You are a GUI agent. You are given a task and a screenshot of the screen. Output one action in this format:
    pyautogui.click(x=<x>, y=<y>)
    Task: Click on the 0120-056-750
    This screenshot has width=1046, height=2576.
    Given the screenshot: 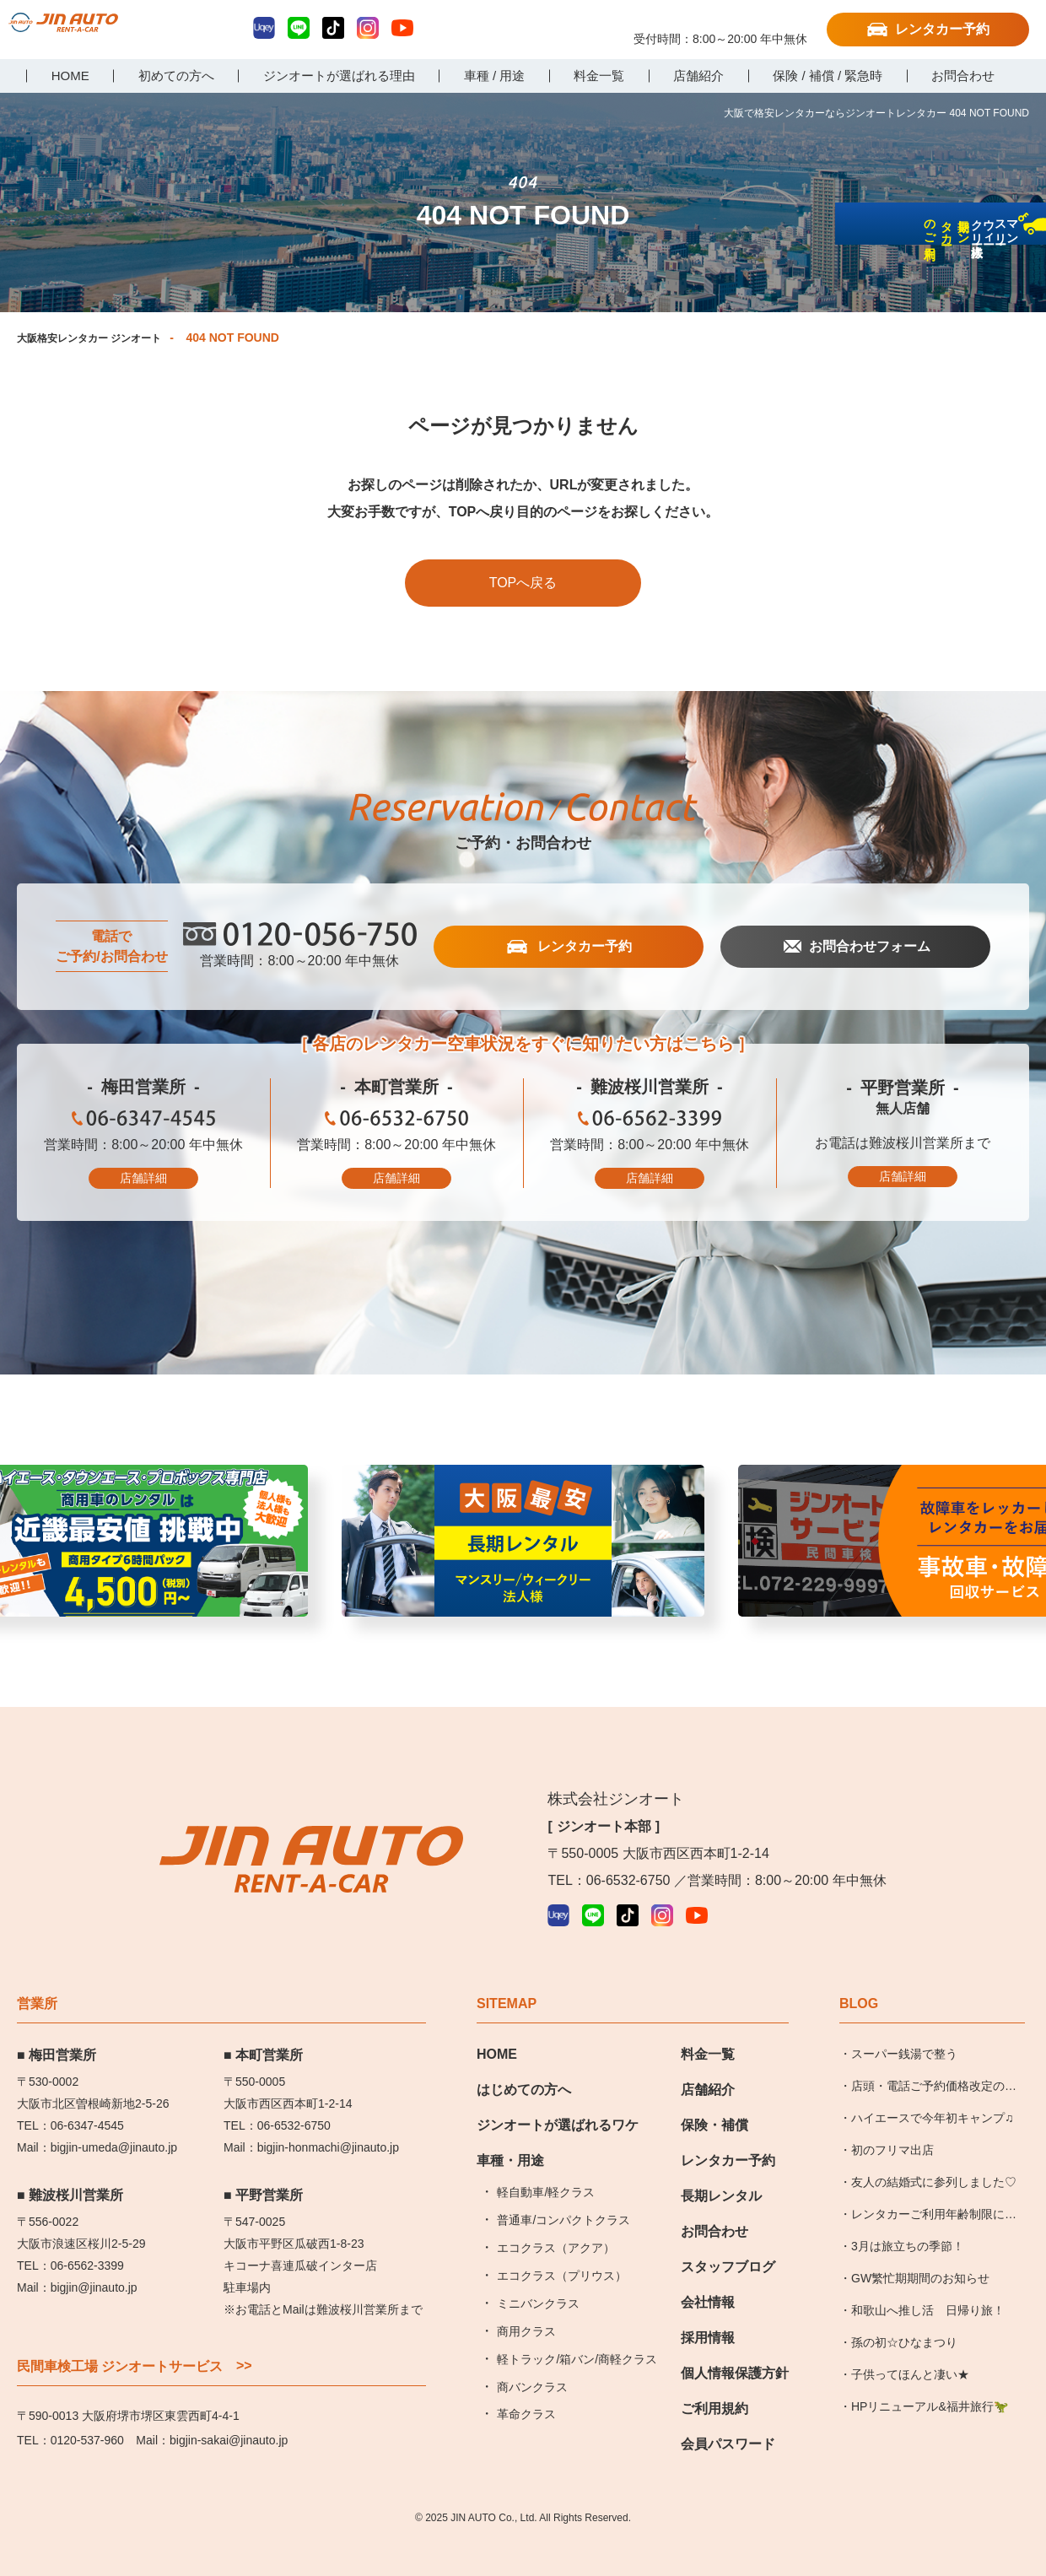 What is the action you would take?
    pyautogui.click(x=720, y=23)
    